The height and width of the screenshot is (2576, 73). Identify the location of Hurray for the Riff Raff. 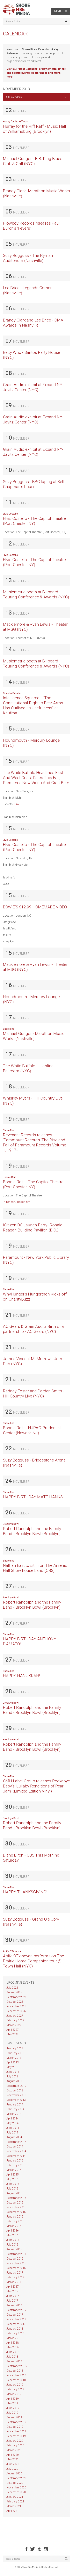
(15, 121).